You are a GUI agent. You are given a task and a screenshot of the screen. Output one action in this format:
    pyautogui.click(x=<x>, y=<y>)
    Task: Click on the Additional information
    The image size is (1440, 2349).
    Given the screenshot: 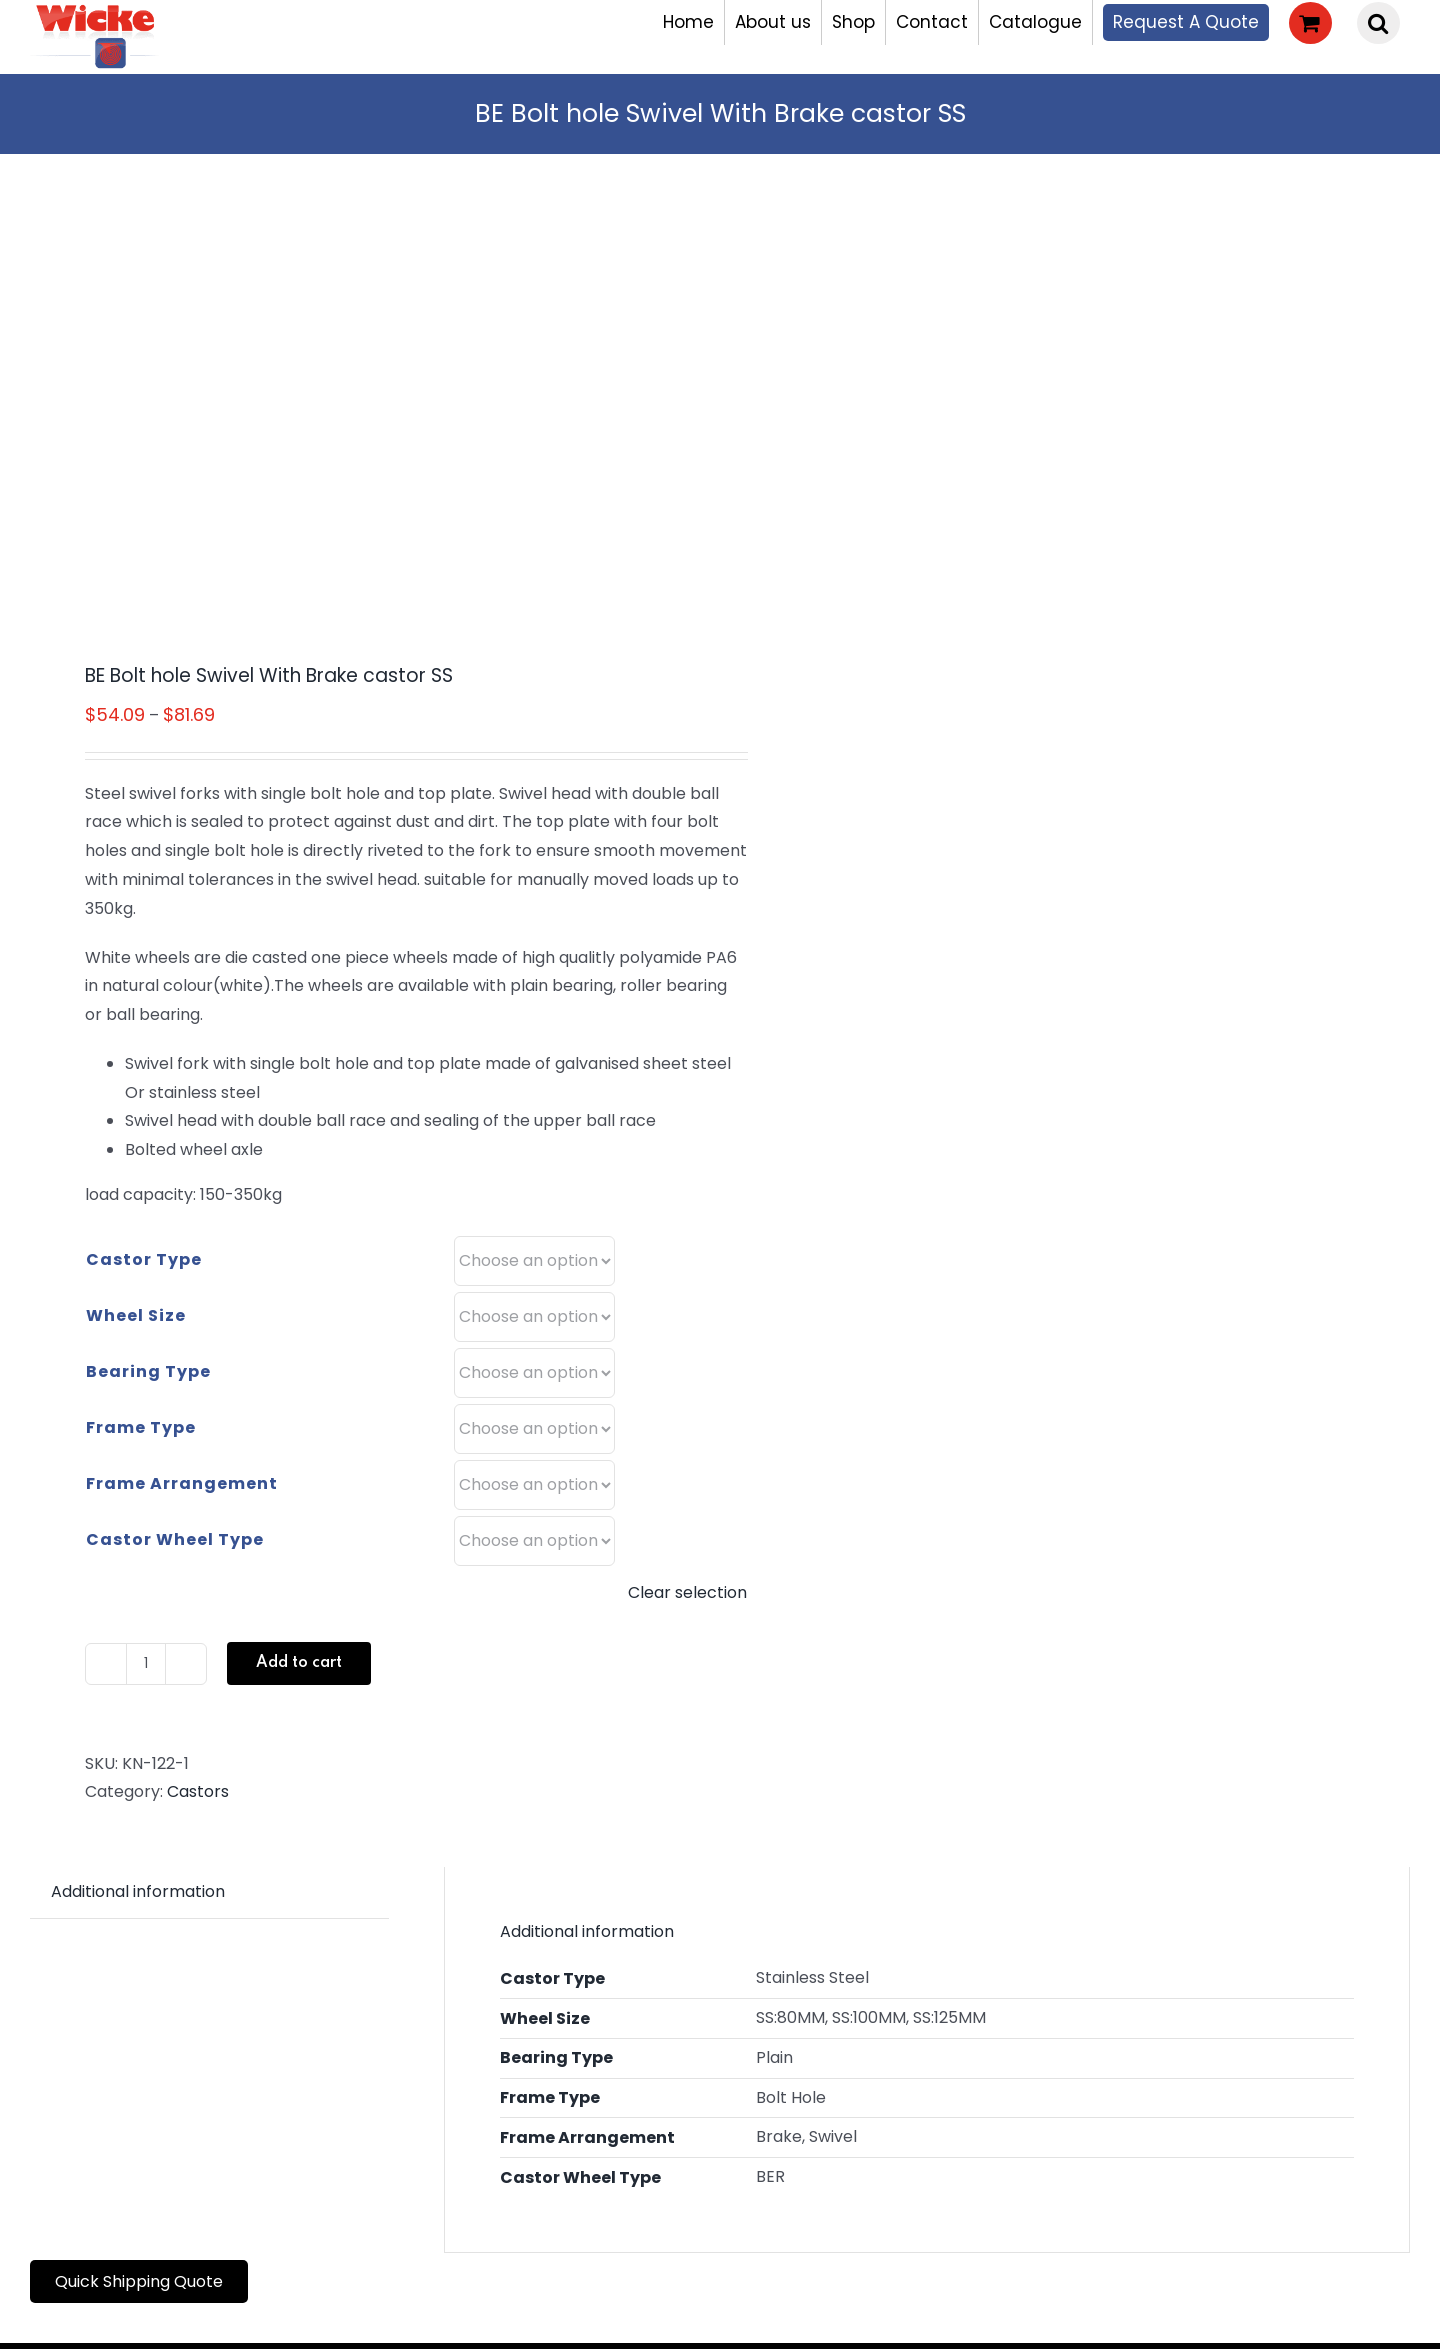 What is the action you would take?
    pyautogui.click(x=138, y=1891)
    